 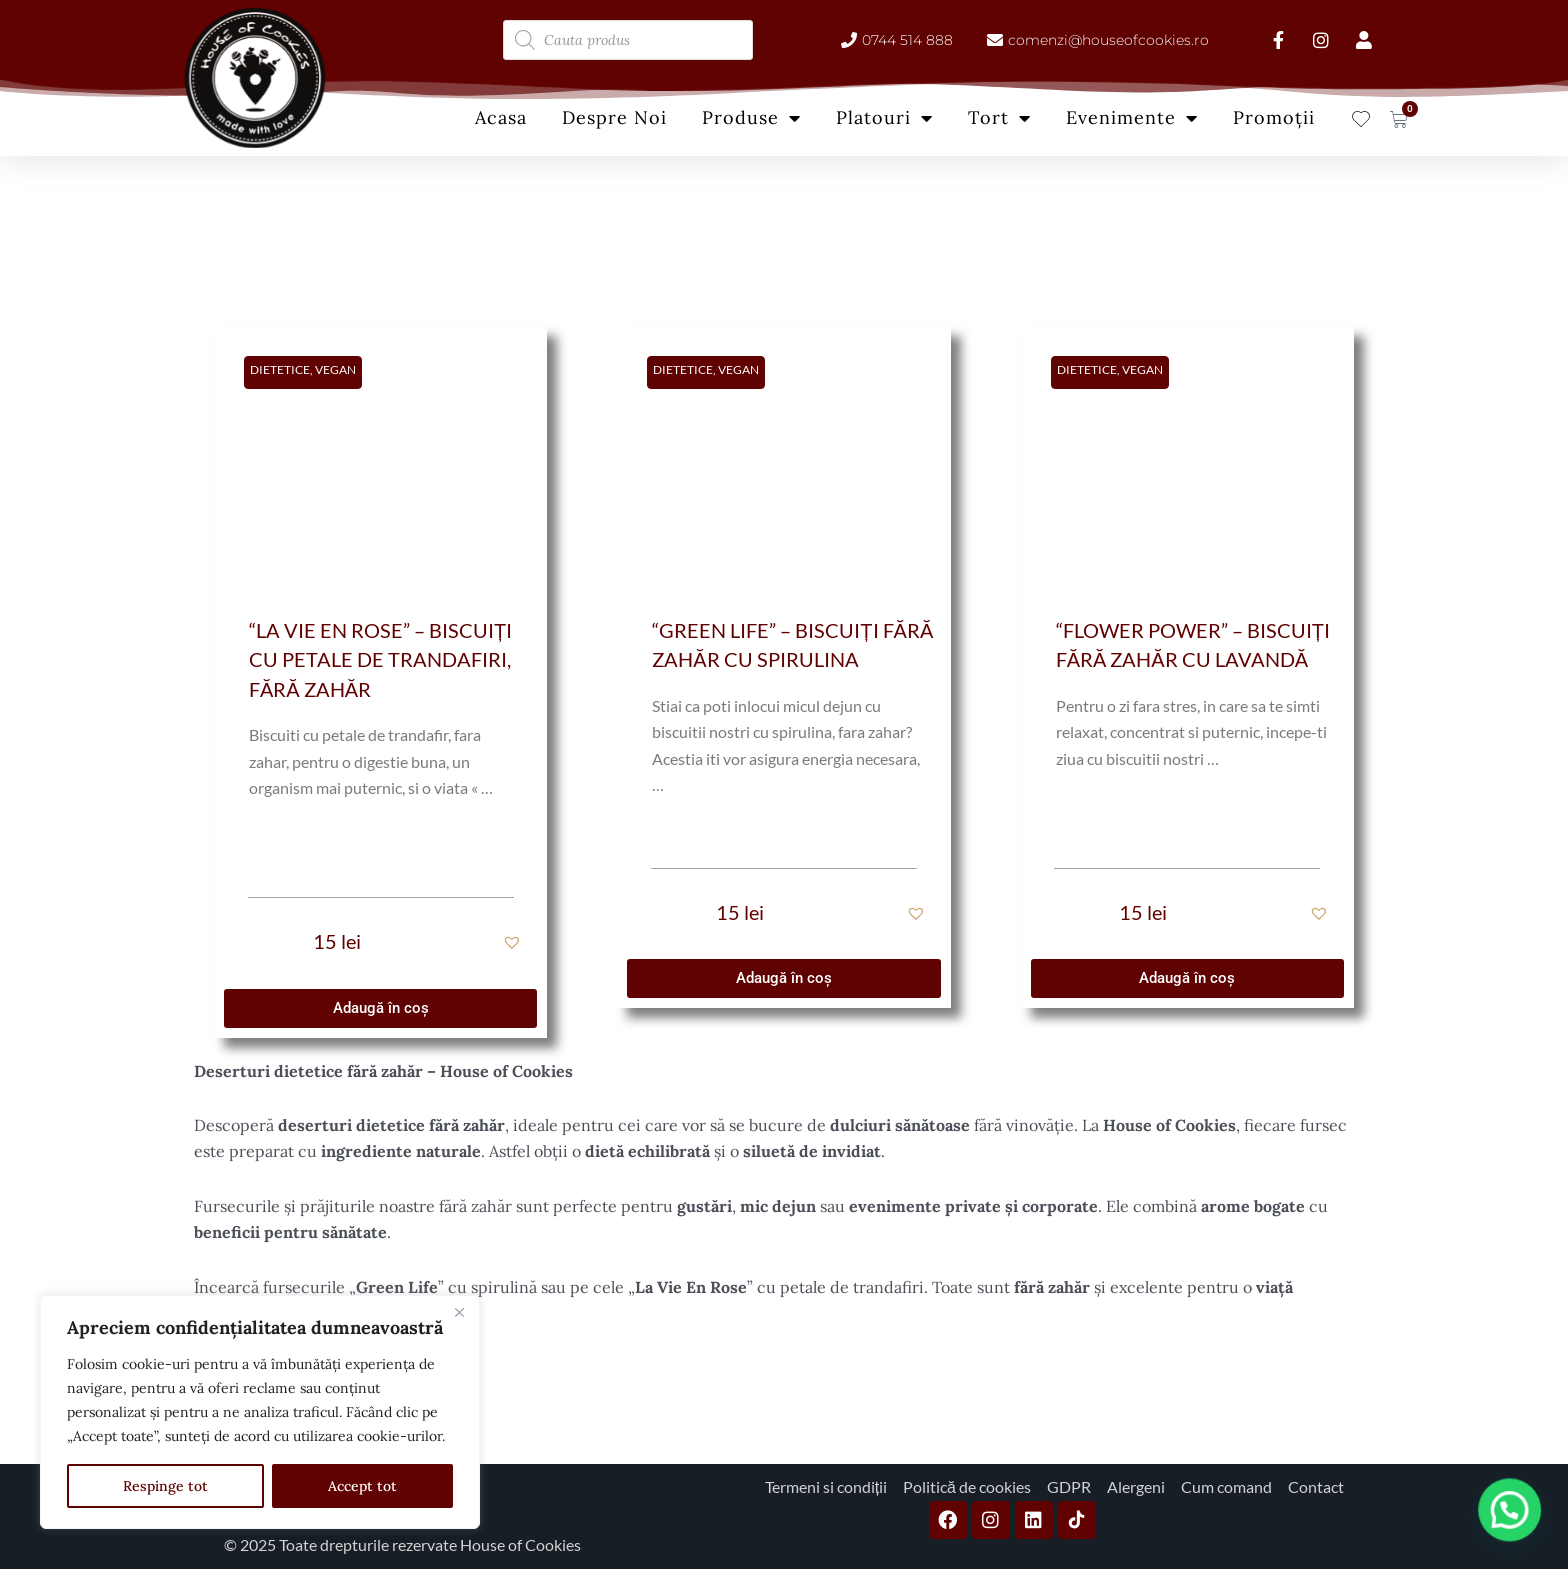 I want to click on [button], so click(x=514, y=941).